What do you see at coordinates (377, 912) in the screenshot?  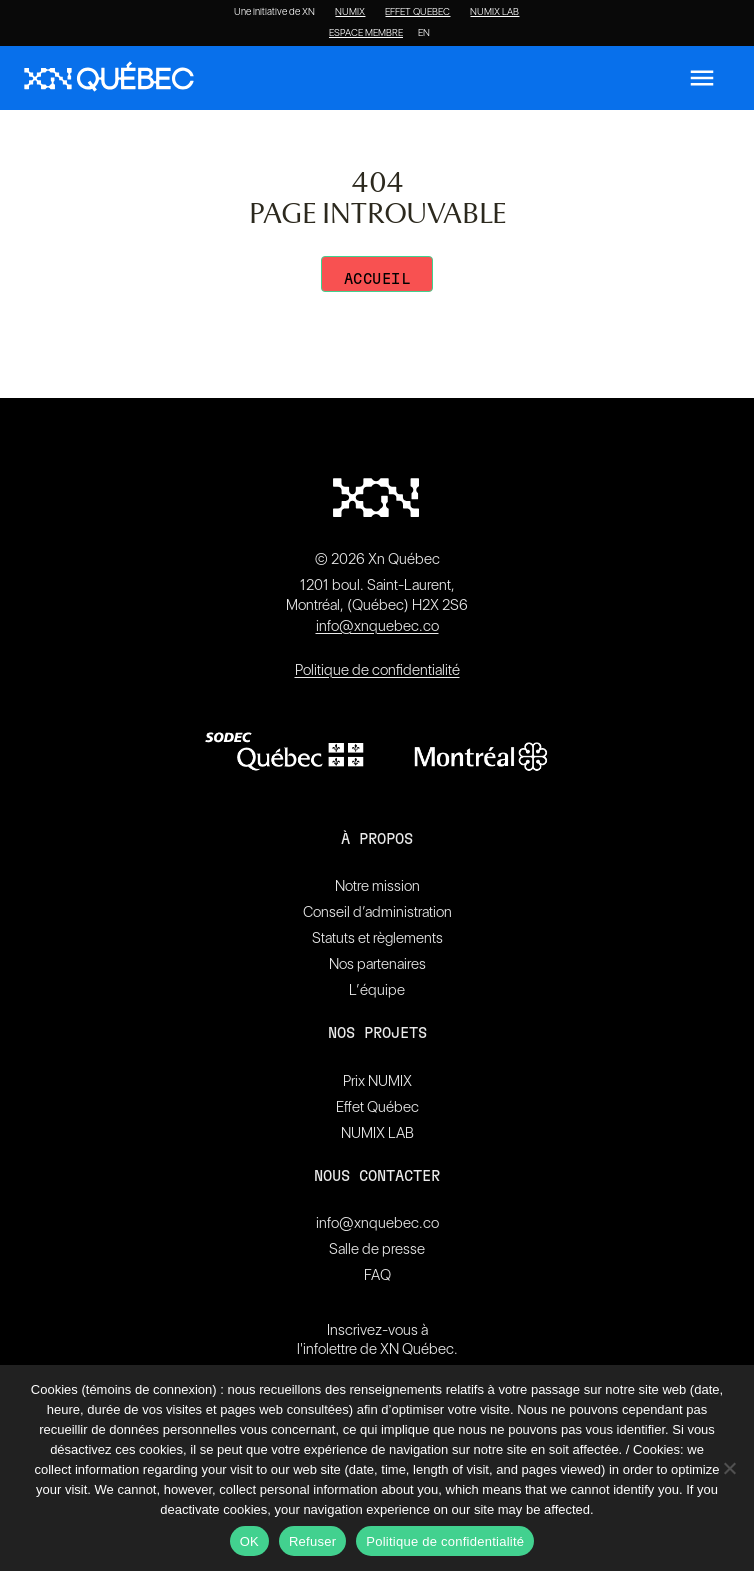 I see `Conseil d’administration` at bounding box center [377, 912].